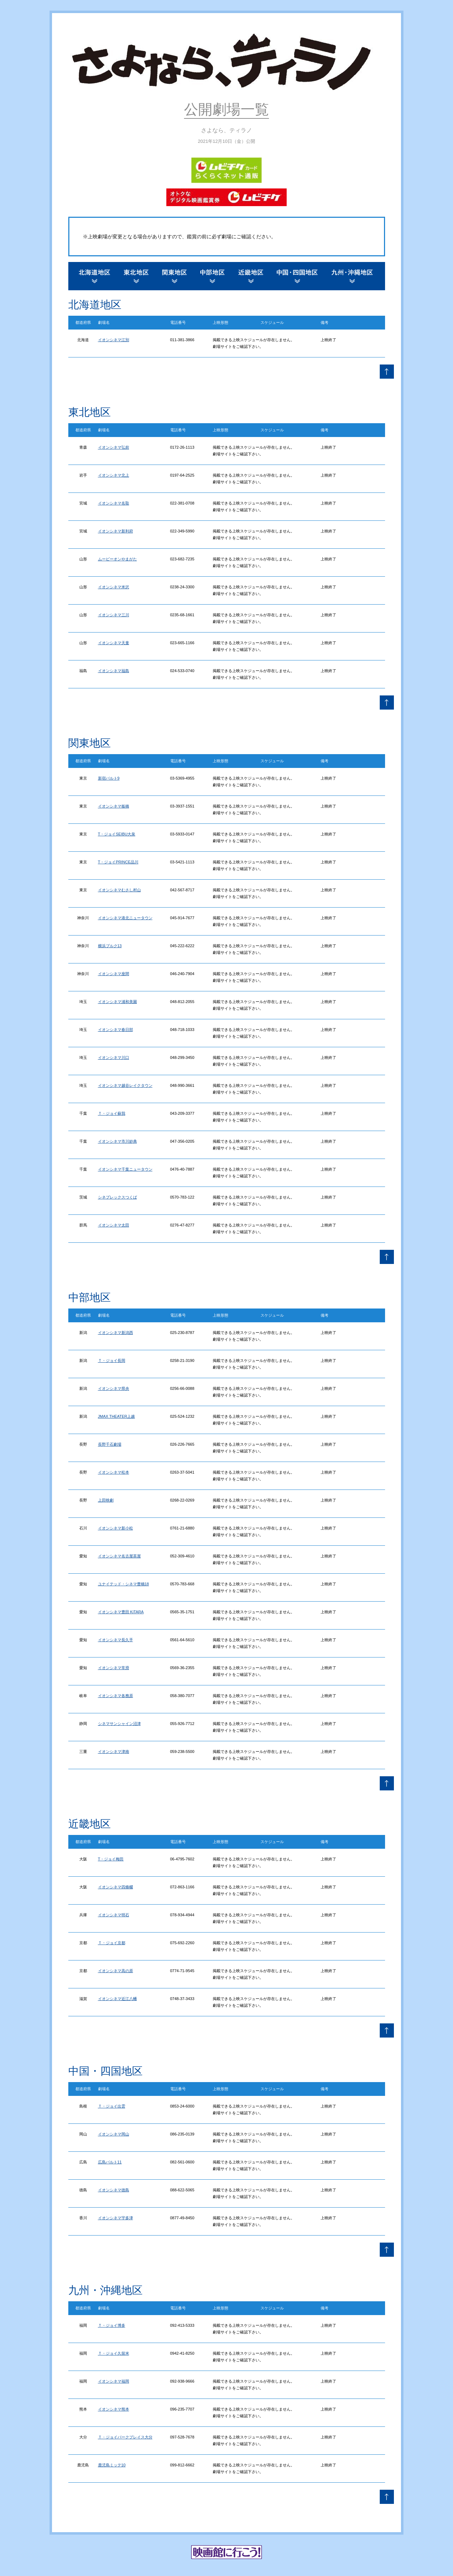 Image resolution: width=453 pixels, height=2576 pixels. I want to click on Ｔ・ジョイ京都, so click(111, 1943).